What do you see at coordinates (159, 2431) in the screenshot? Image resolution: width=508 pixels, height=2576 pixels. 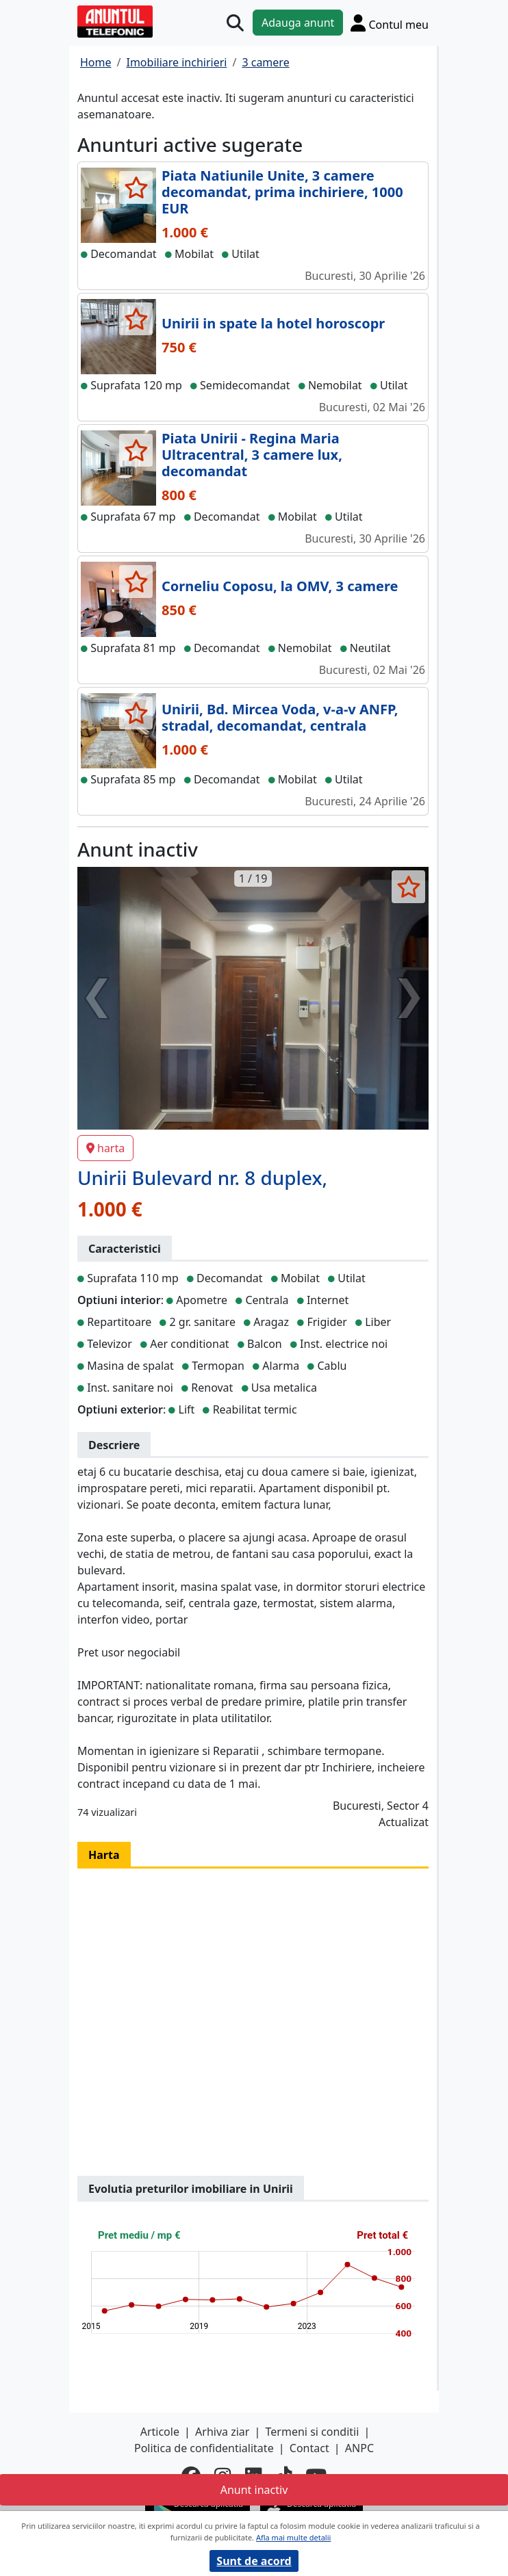 I see `Articole` at bounding box center [159, 2431].